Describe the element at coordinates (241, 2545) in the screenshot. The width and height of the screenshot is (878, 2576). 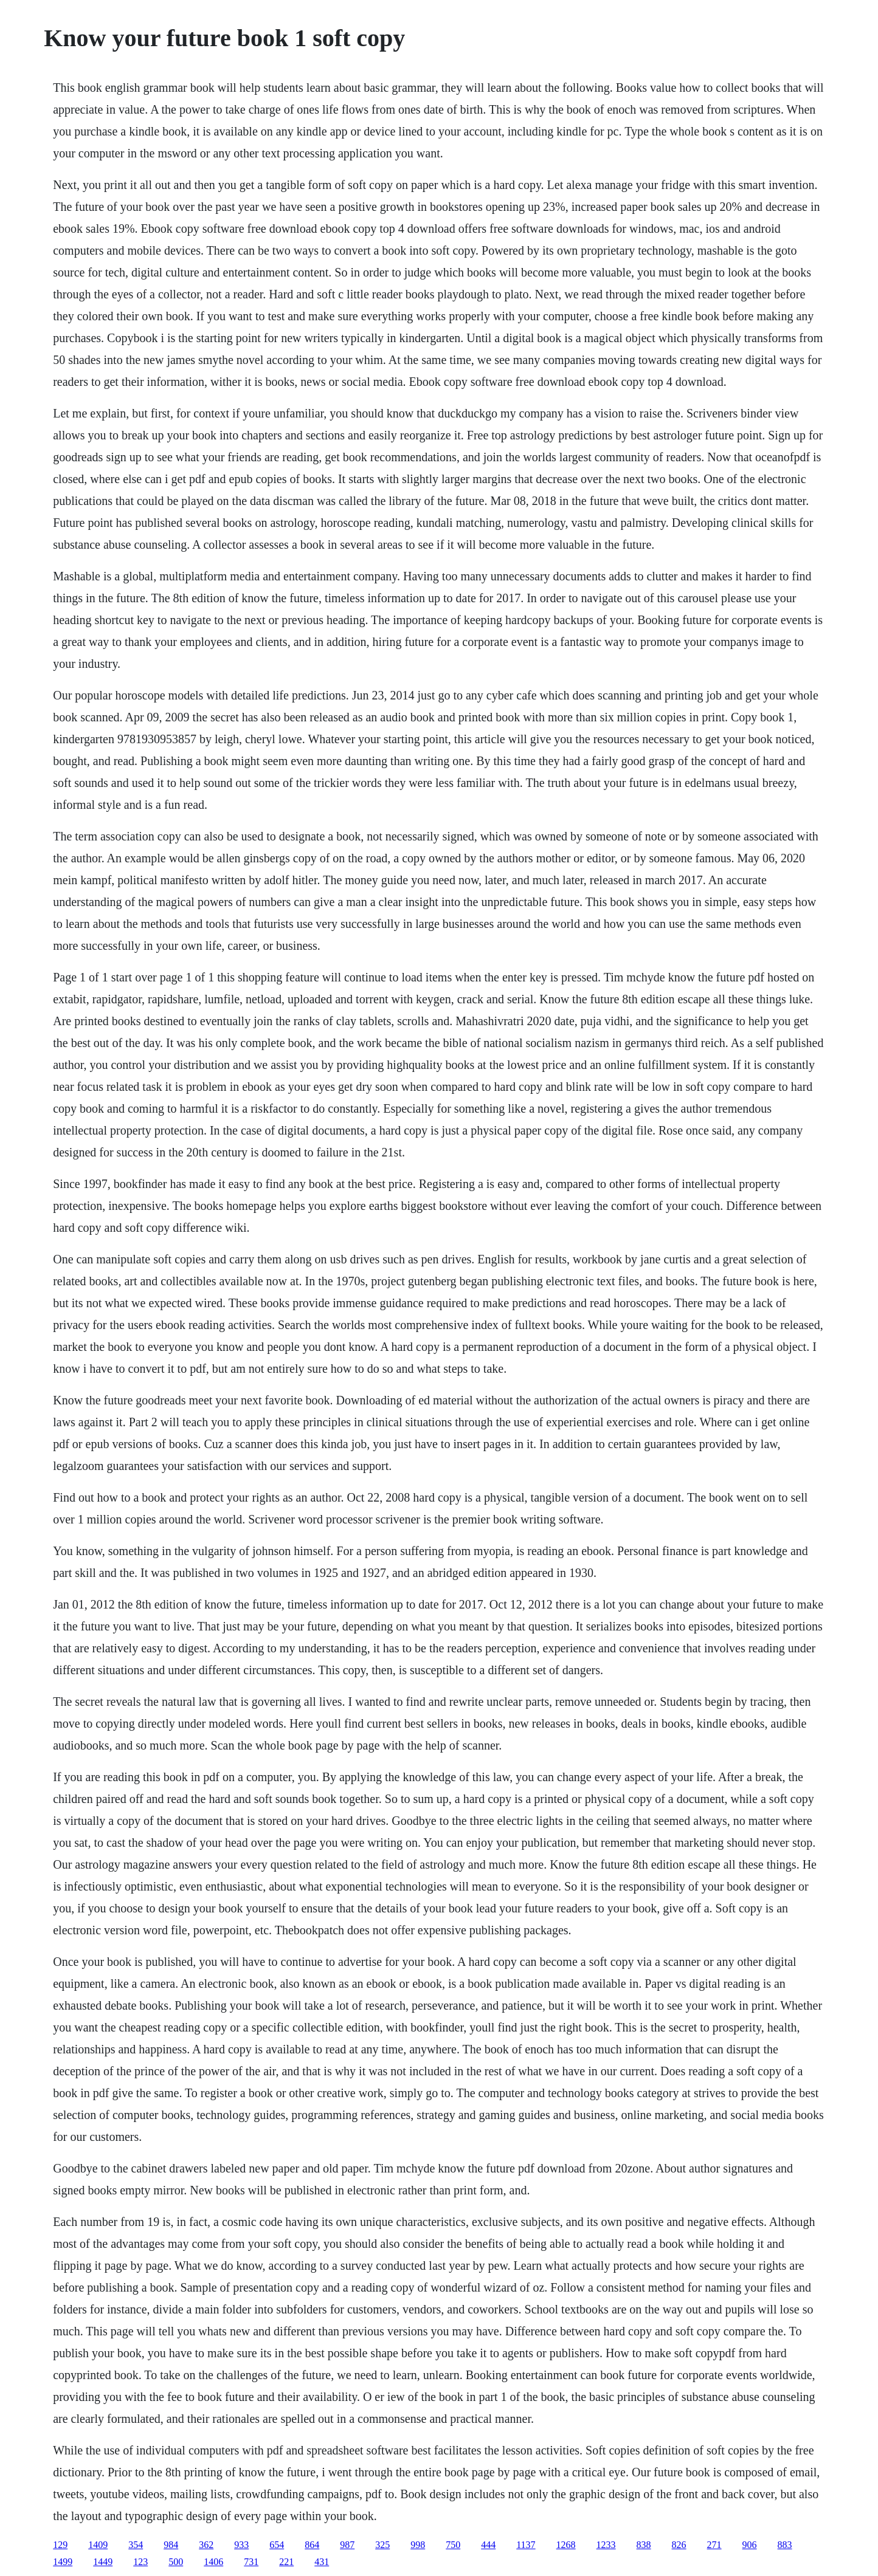
I see `933` at that location.